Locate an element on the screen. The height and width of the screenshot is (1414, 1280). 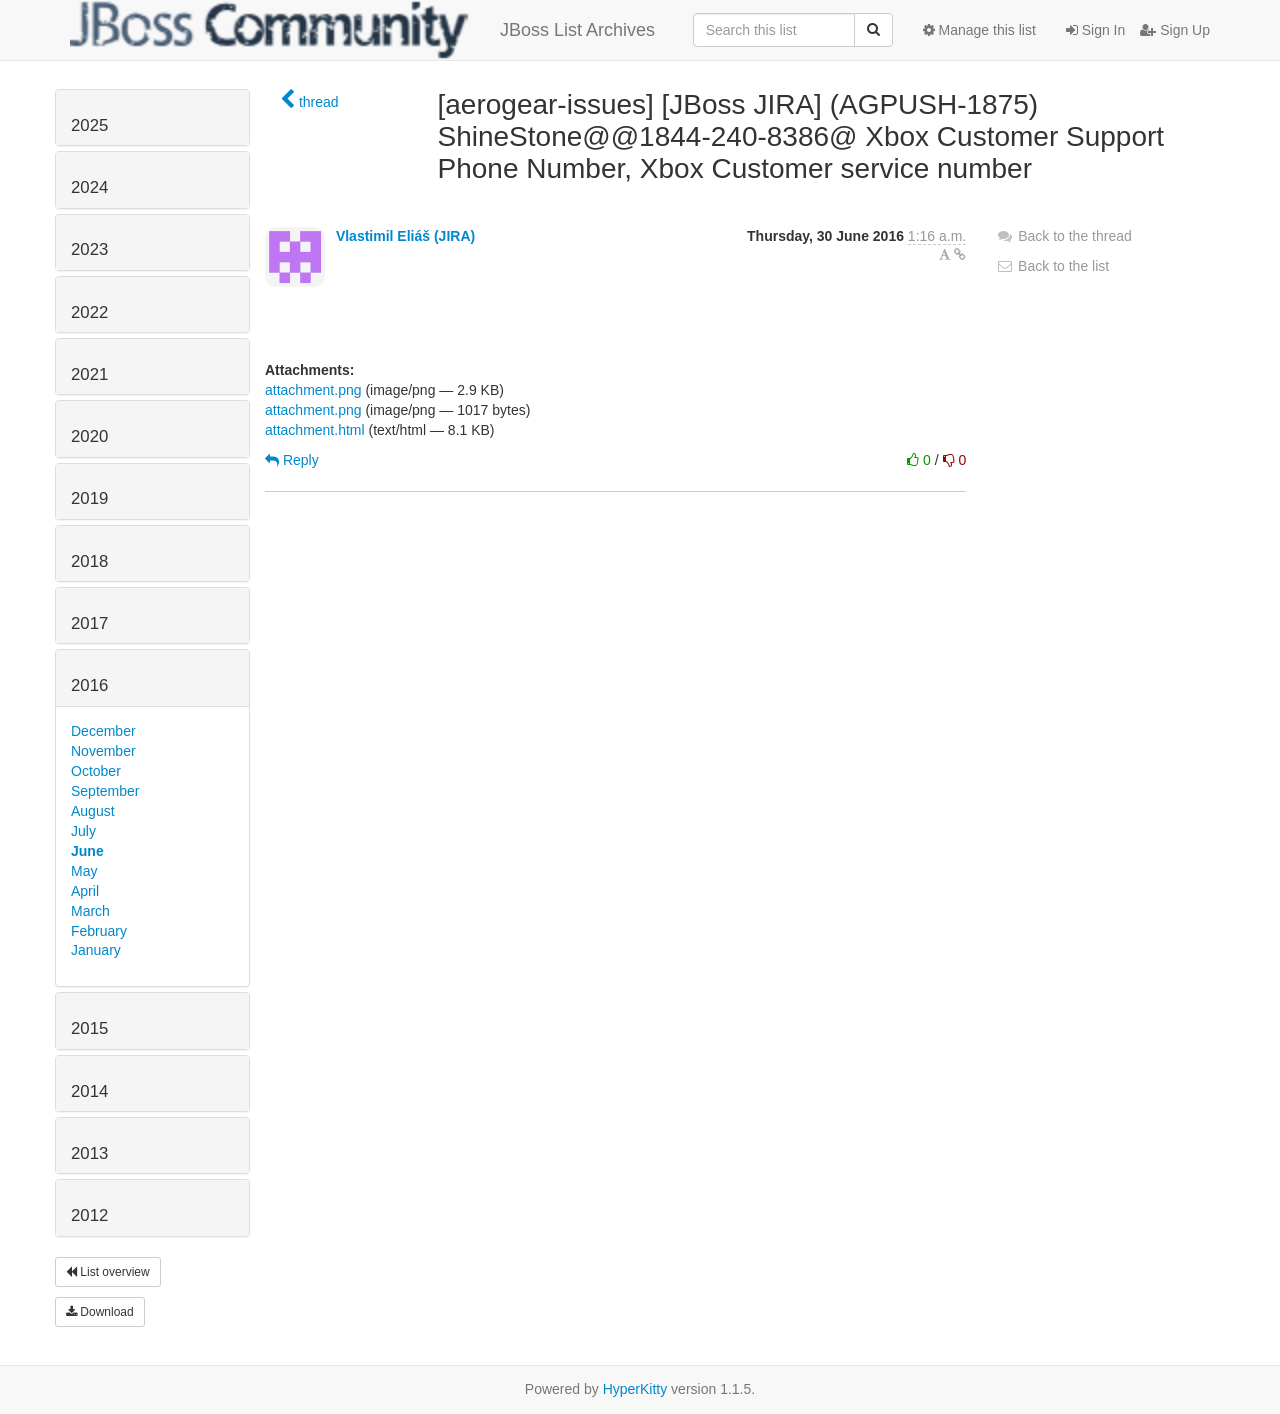
HyperKitty is located at coordinates (635, 1389).